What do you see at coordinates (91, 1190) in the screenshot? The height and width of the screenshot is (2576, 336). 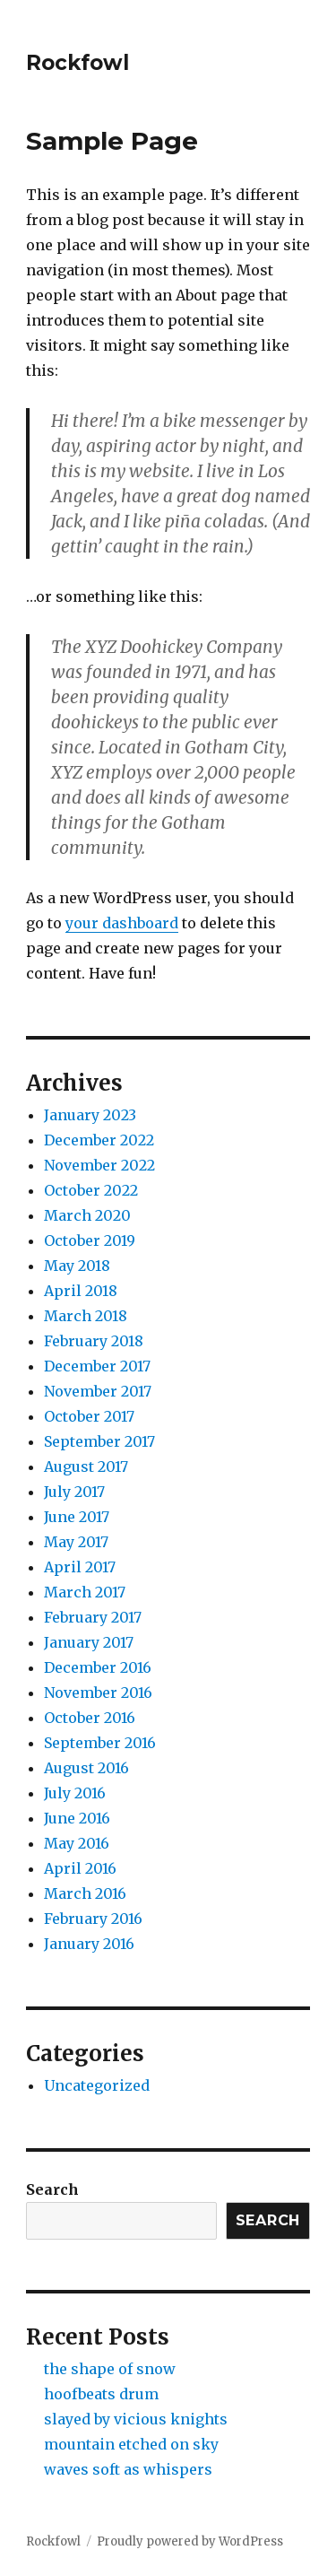 I see `October 2022` at bounding box center [91, 1190].